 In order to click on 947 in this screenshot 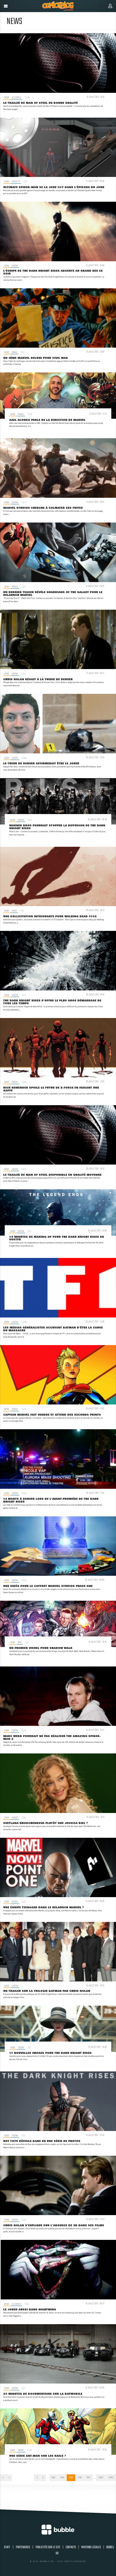, I will do `click(88, 2477)`.